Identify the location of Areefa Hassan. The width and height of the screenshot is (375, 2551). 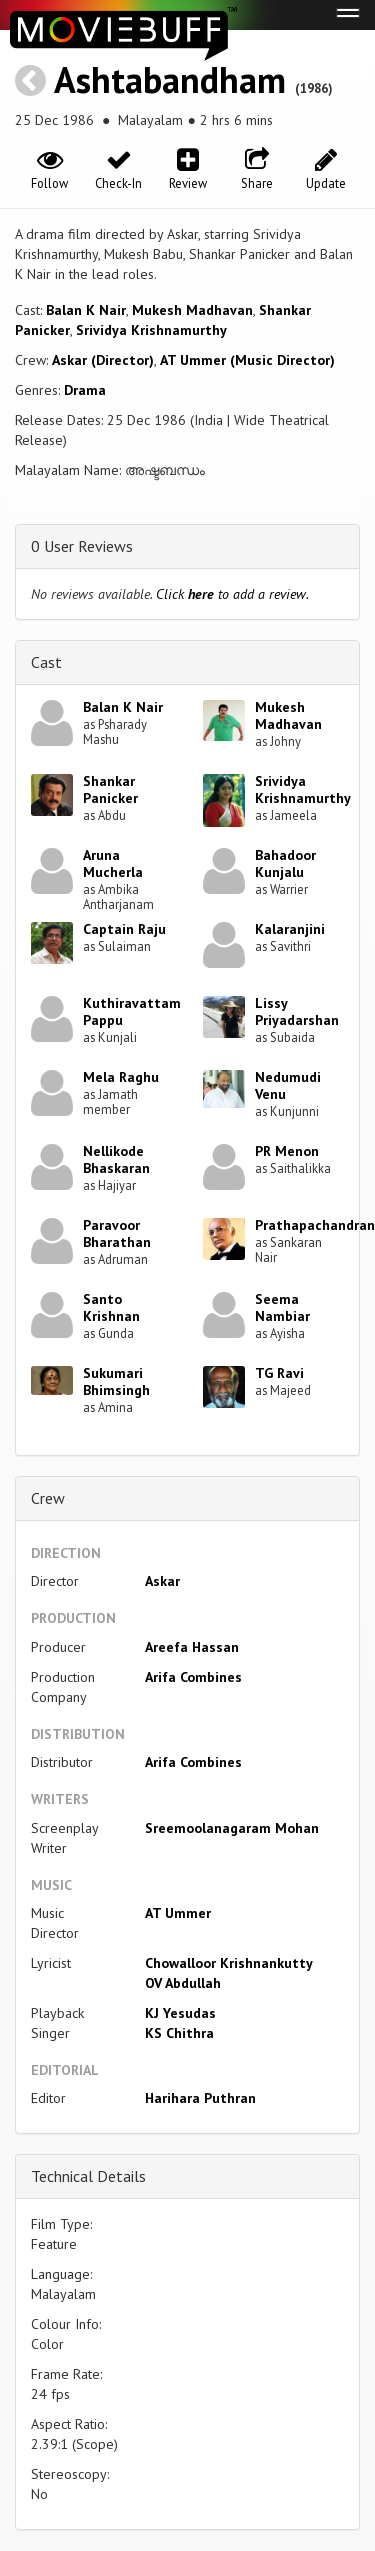
(192, 1647).